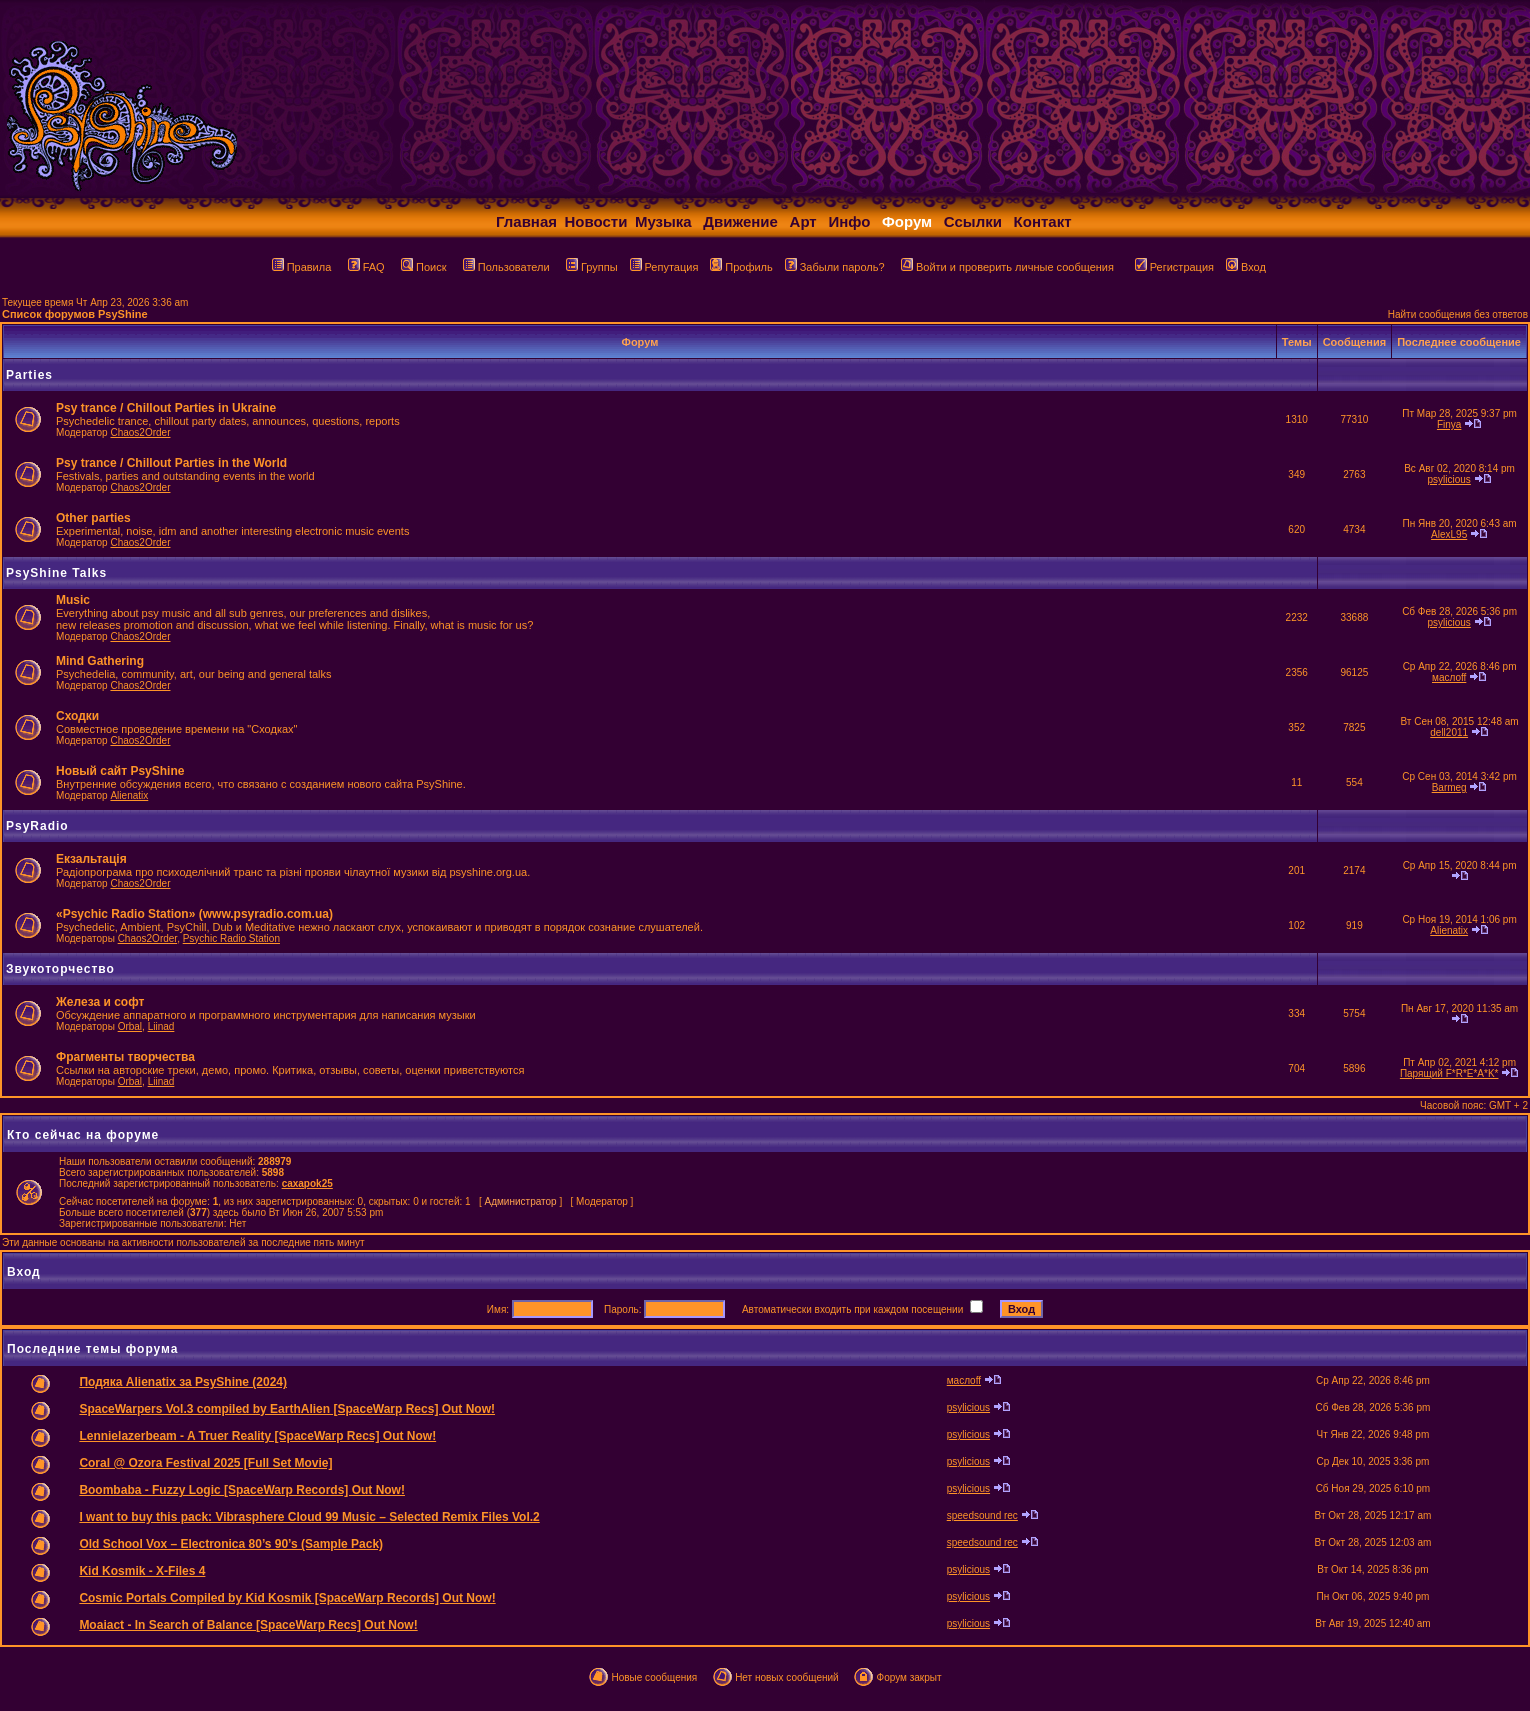 The width and height of the screenshot is (1530, 1711). What do you see at coordinates (100, 661) in the screenshot?
I see `Mind Gathering` at bounding box center [100, 661].